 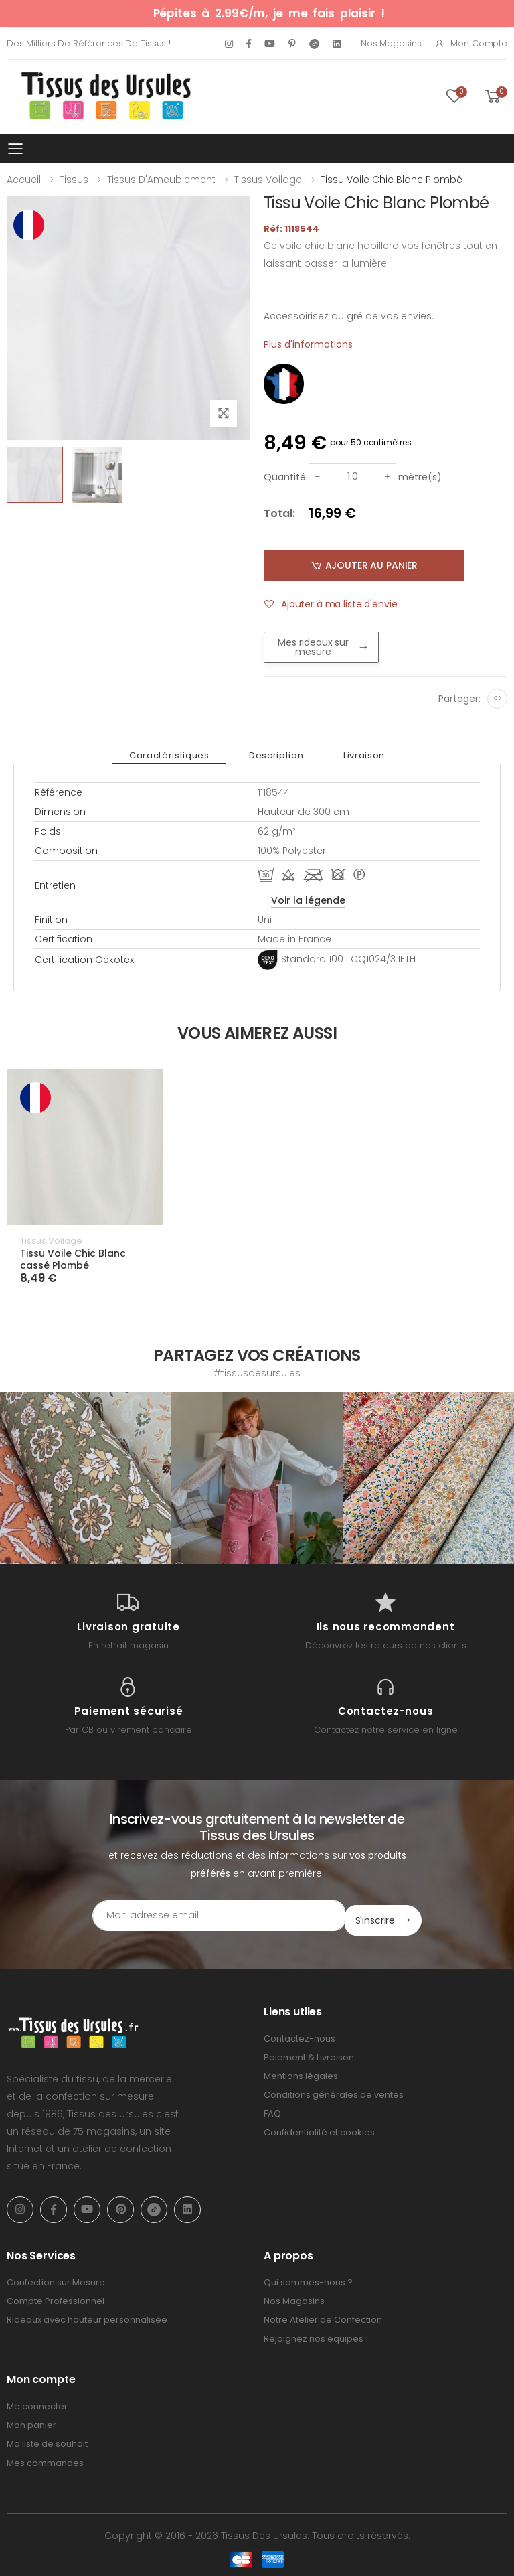 I want to click on Quantité:, so click(x=286, y=477).